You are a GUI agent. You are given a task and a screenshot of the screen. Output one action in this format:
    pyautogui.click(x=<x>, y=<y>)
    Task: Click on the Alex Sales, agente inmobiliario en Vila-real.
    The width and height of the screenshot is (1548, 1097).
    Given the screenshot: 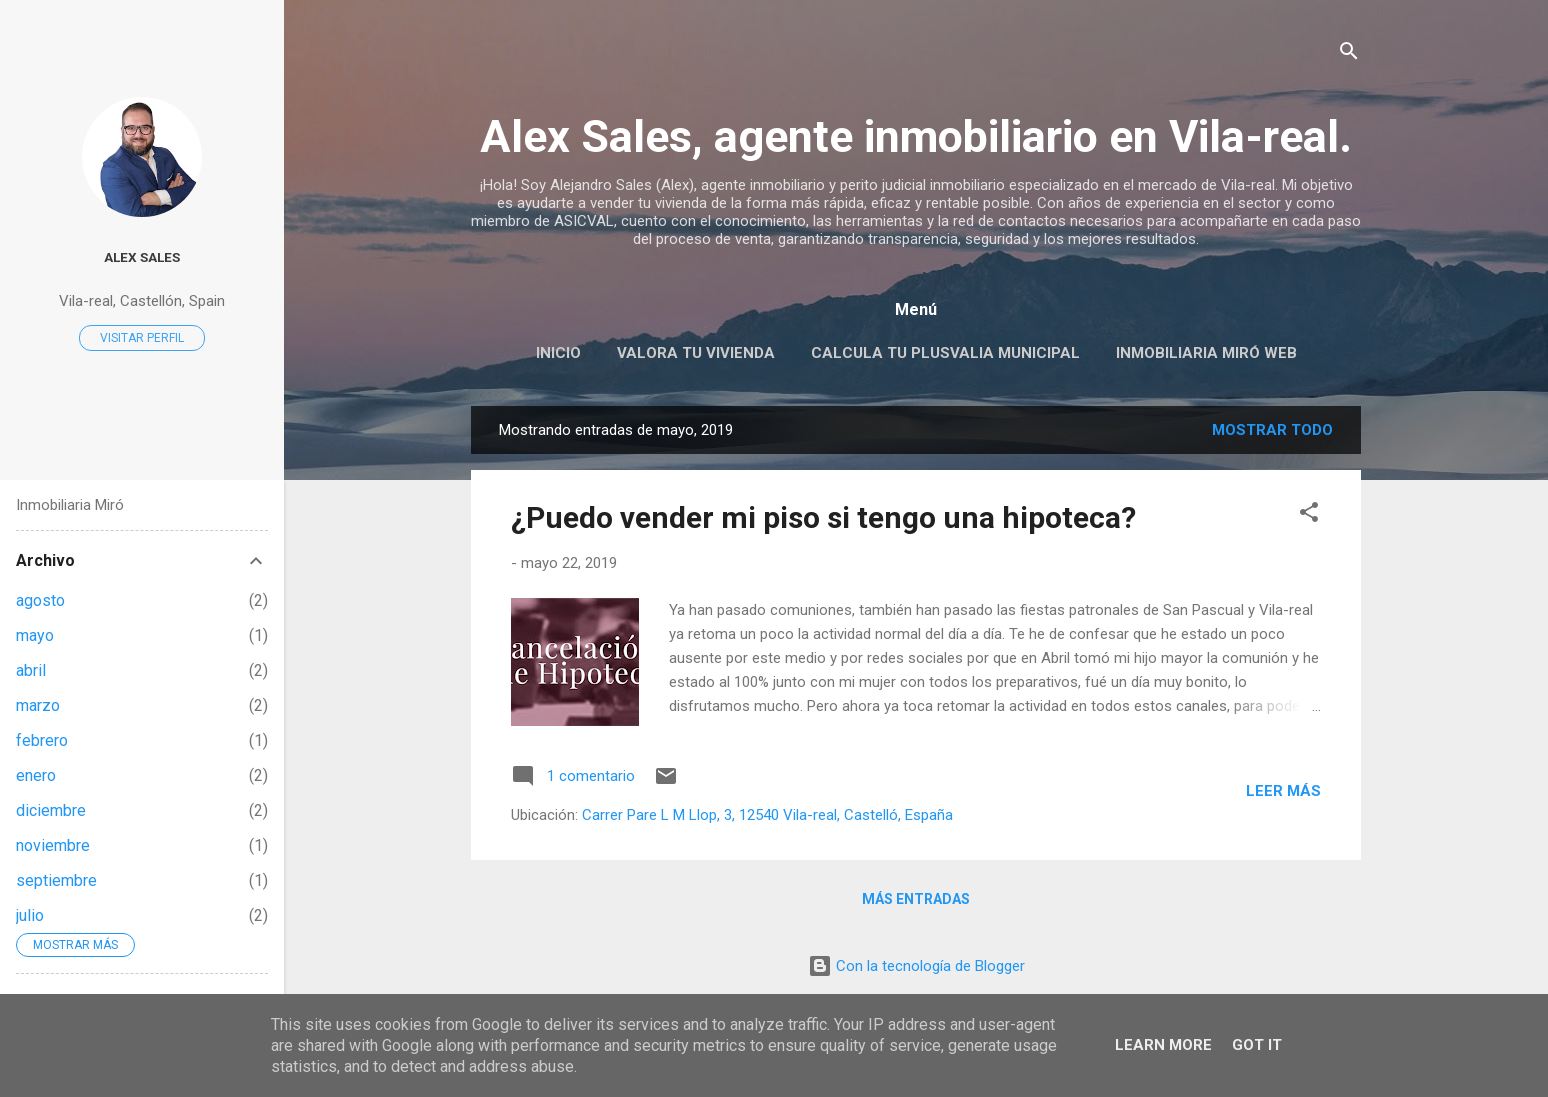 What is the action you would take?
    pyautogui.click(x=916, y=136)
    